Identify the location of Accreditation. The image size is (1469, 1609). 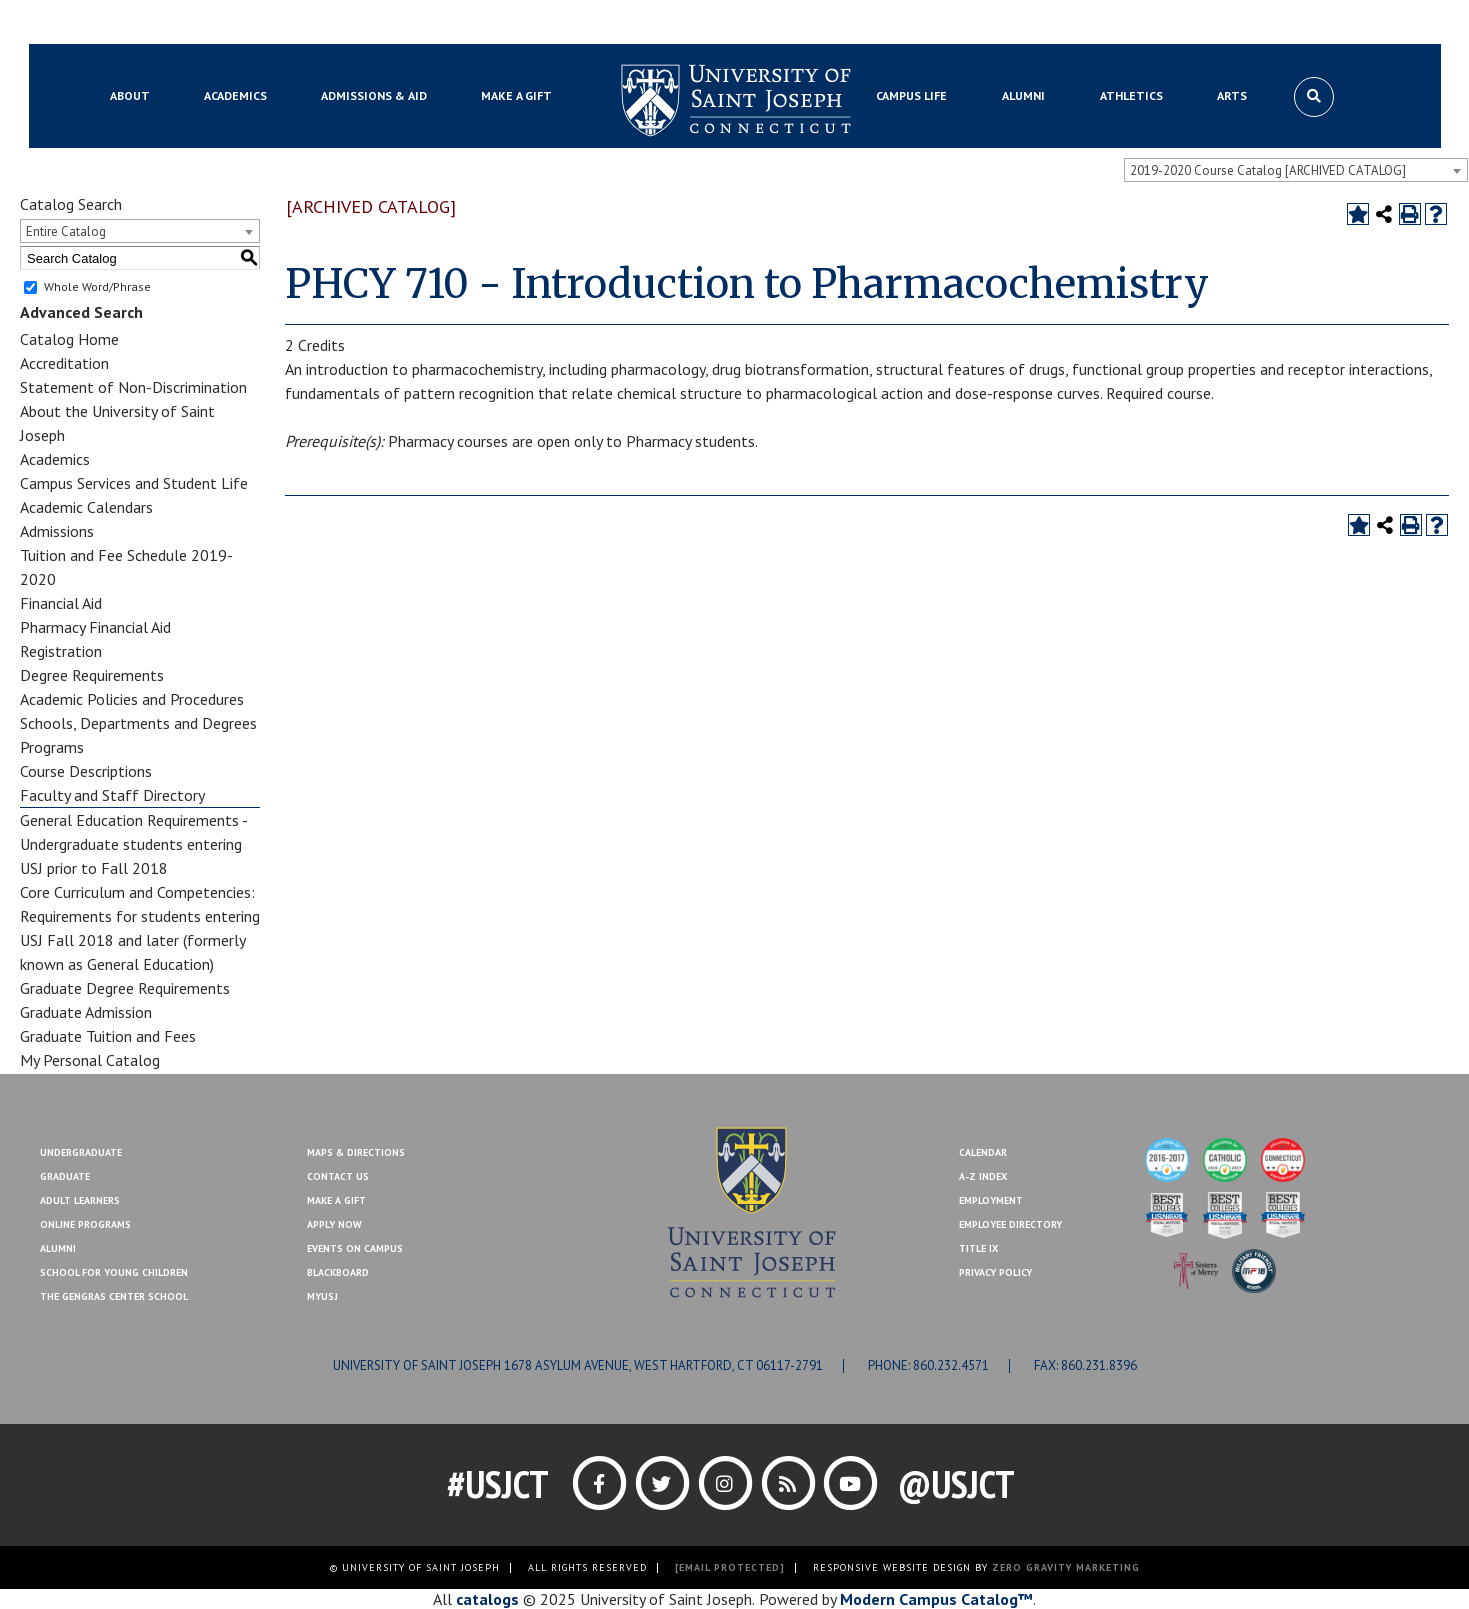
(64, 363).